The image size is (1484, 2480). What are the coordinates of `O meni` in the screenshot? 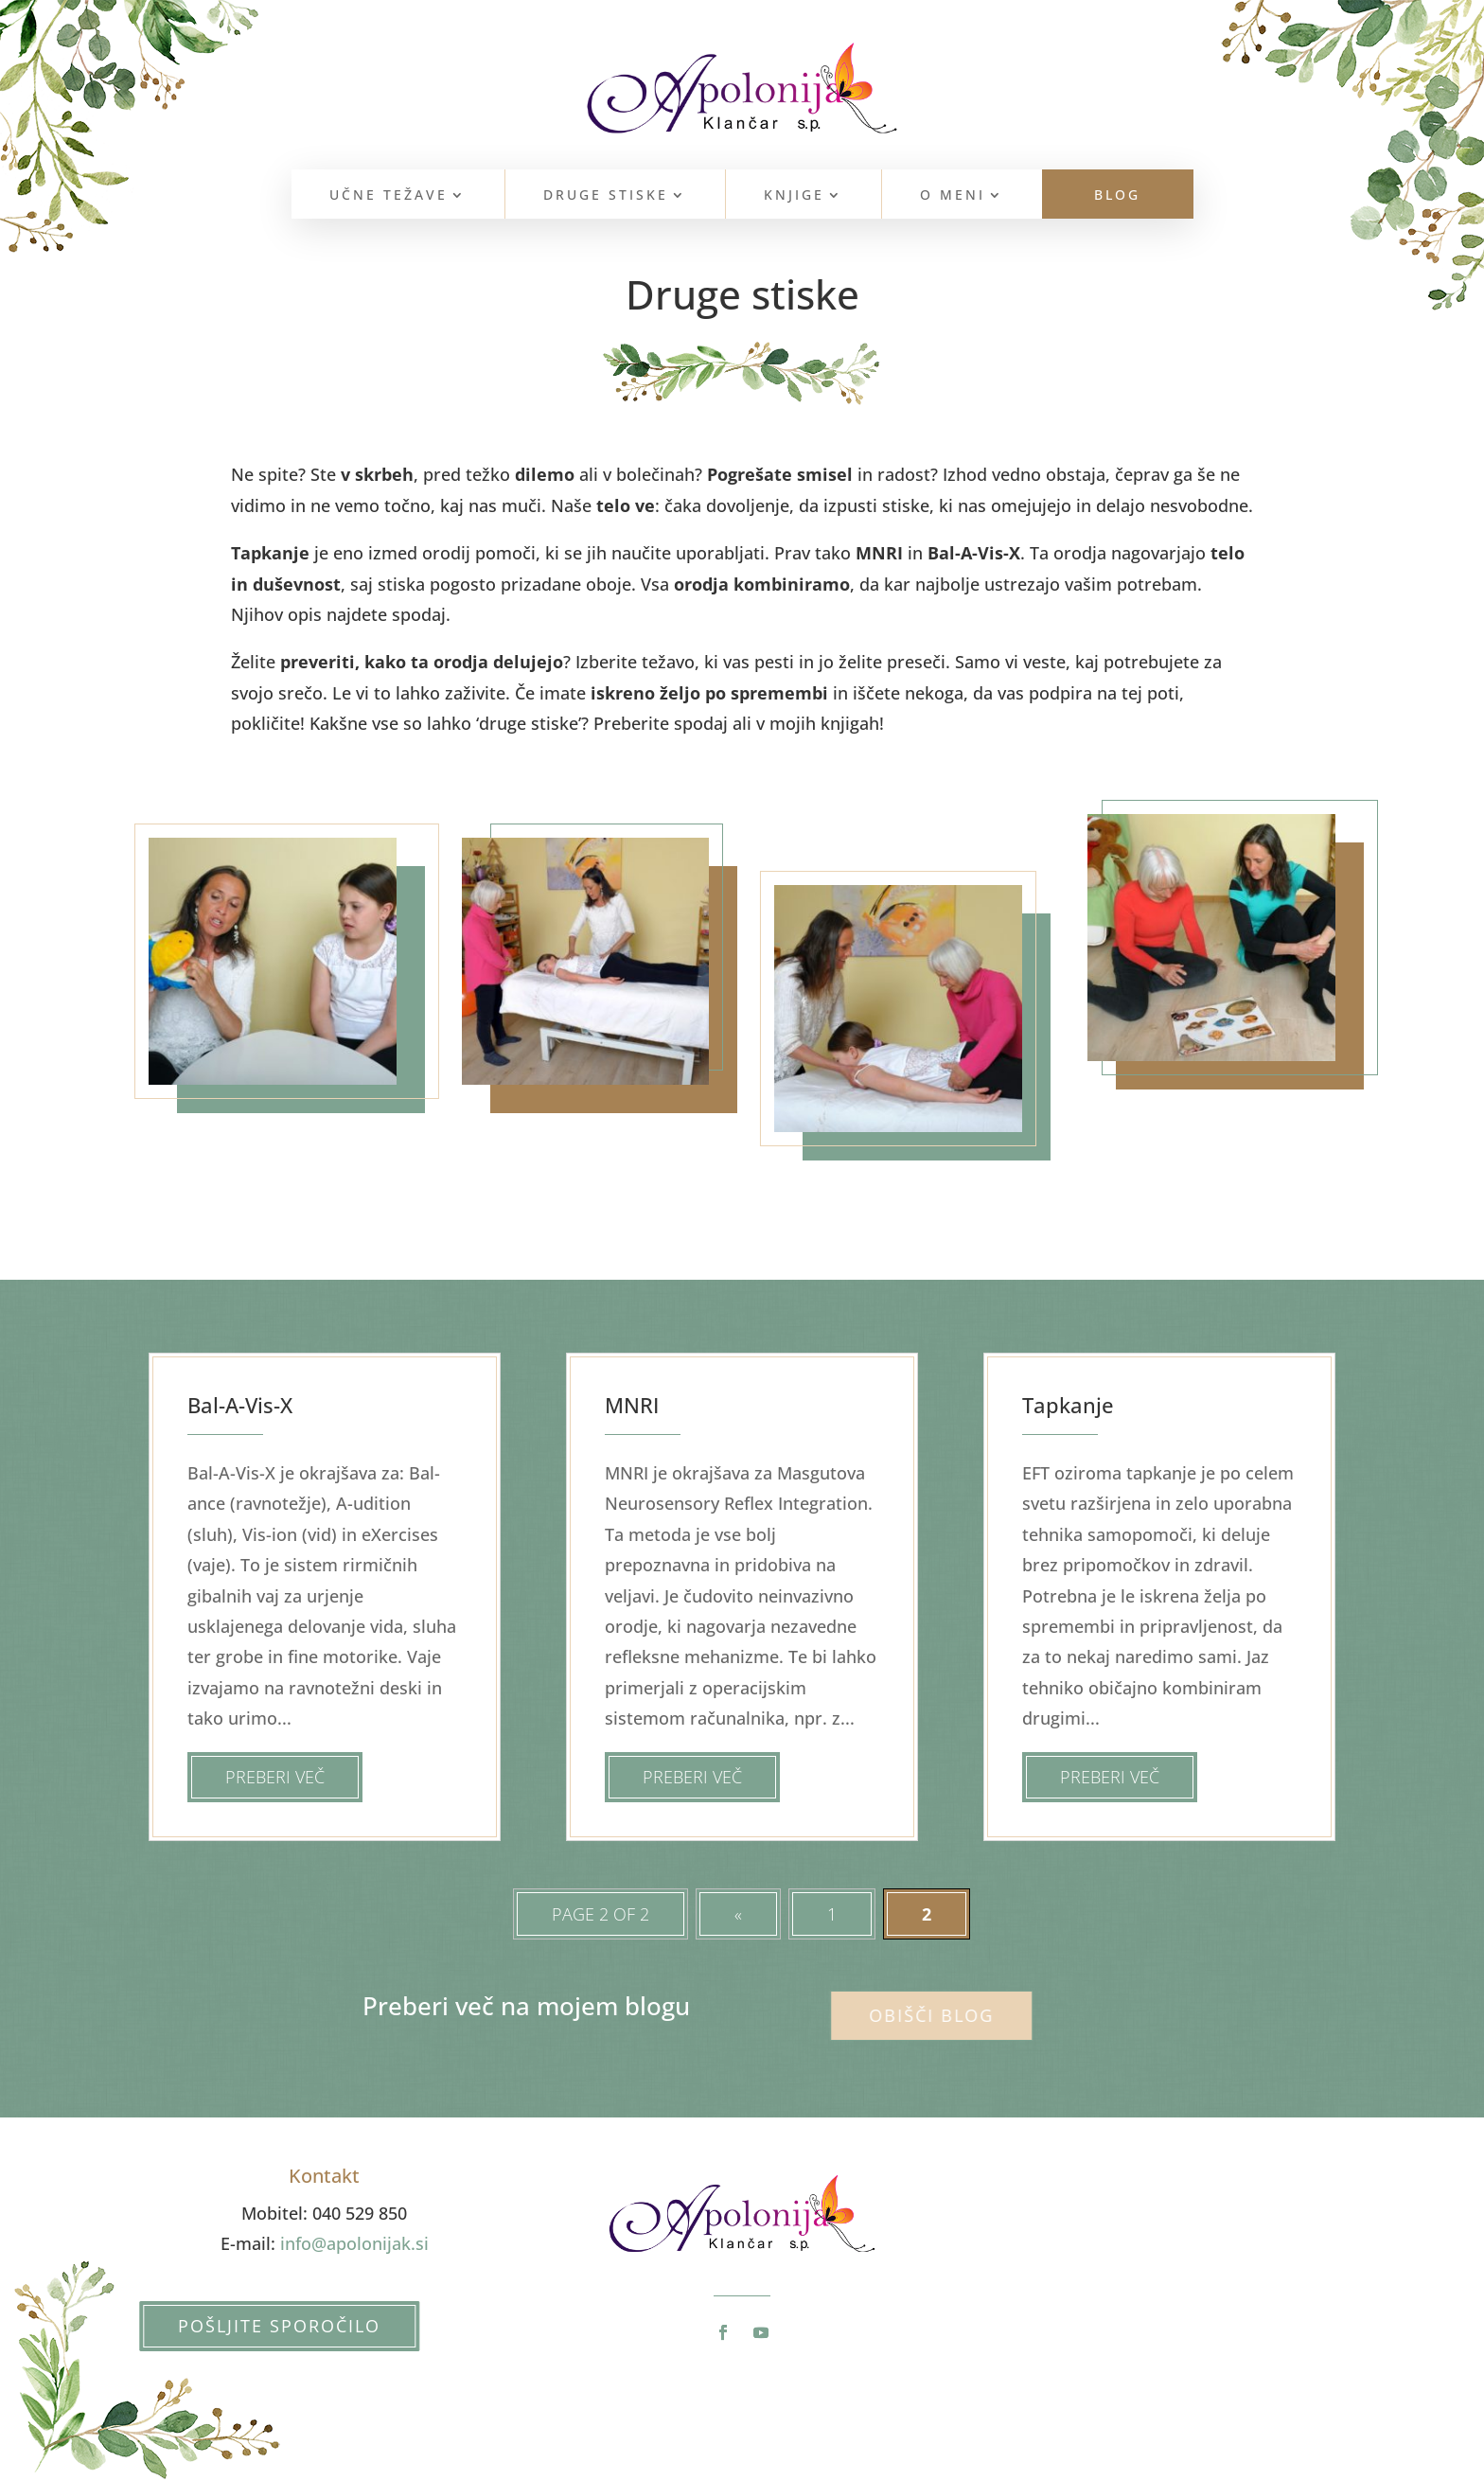 It's located at (952, 196).